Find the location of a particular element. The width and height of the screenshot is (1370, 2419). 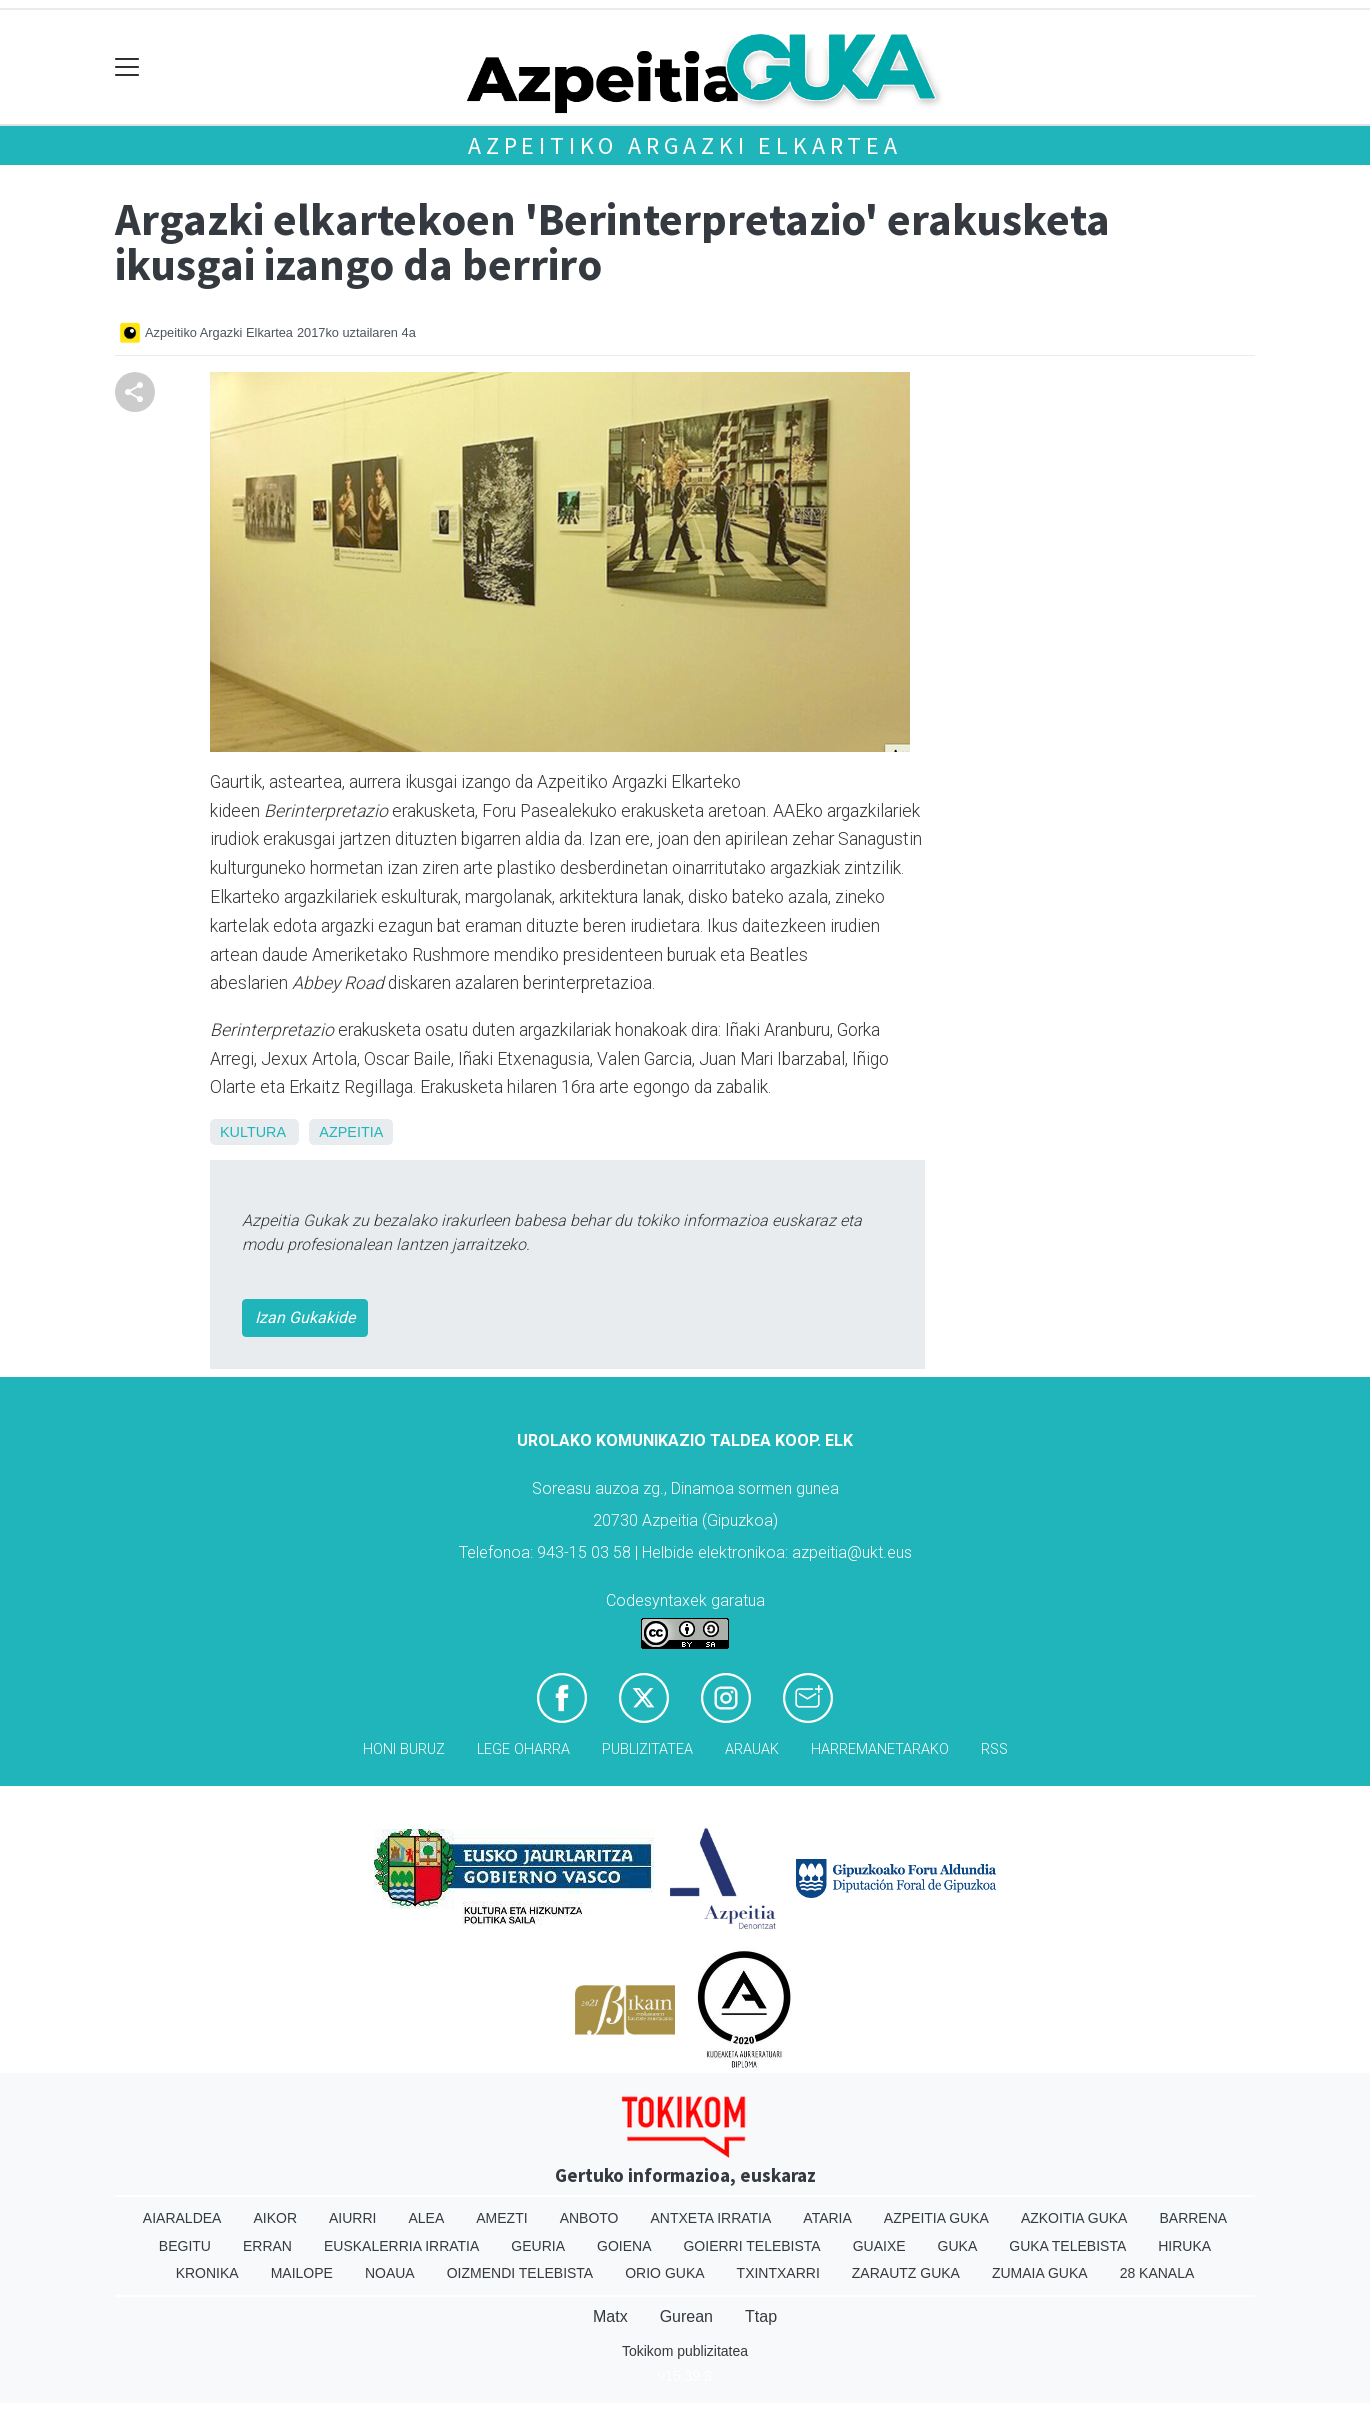

Publizitatea is located at coordinates (647, 1749).